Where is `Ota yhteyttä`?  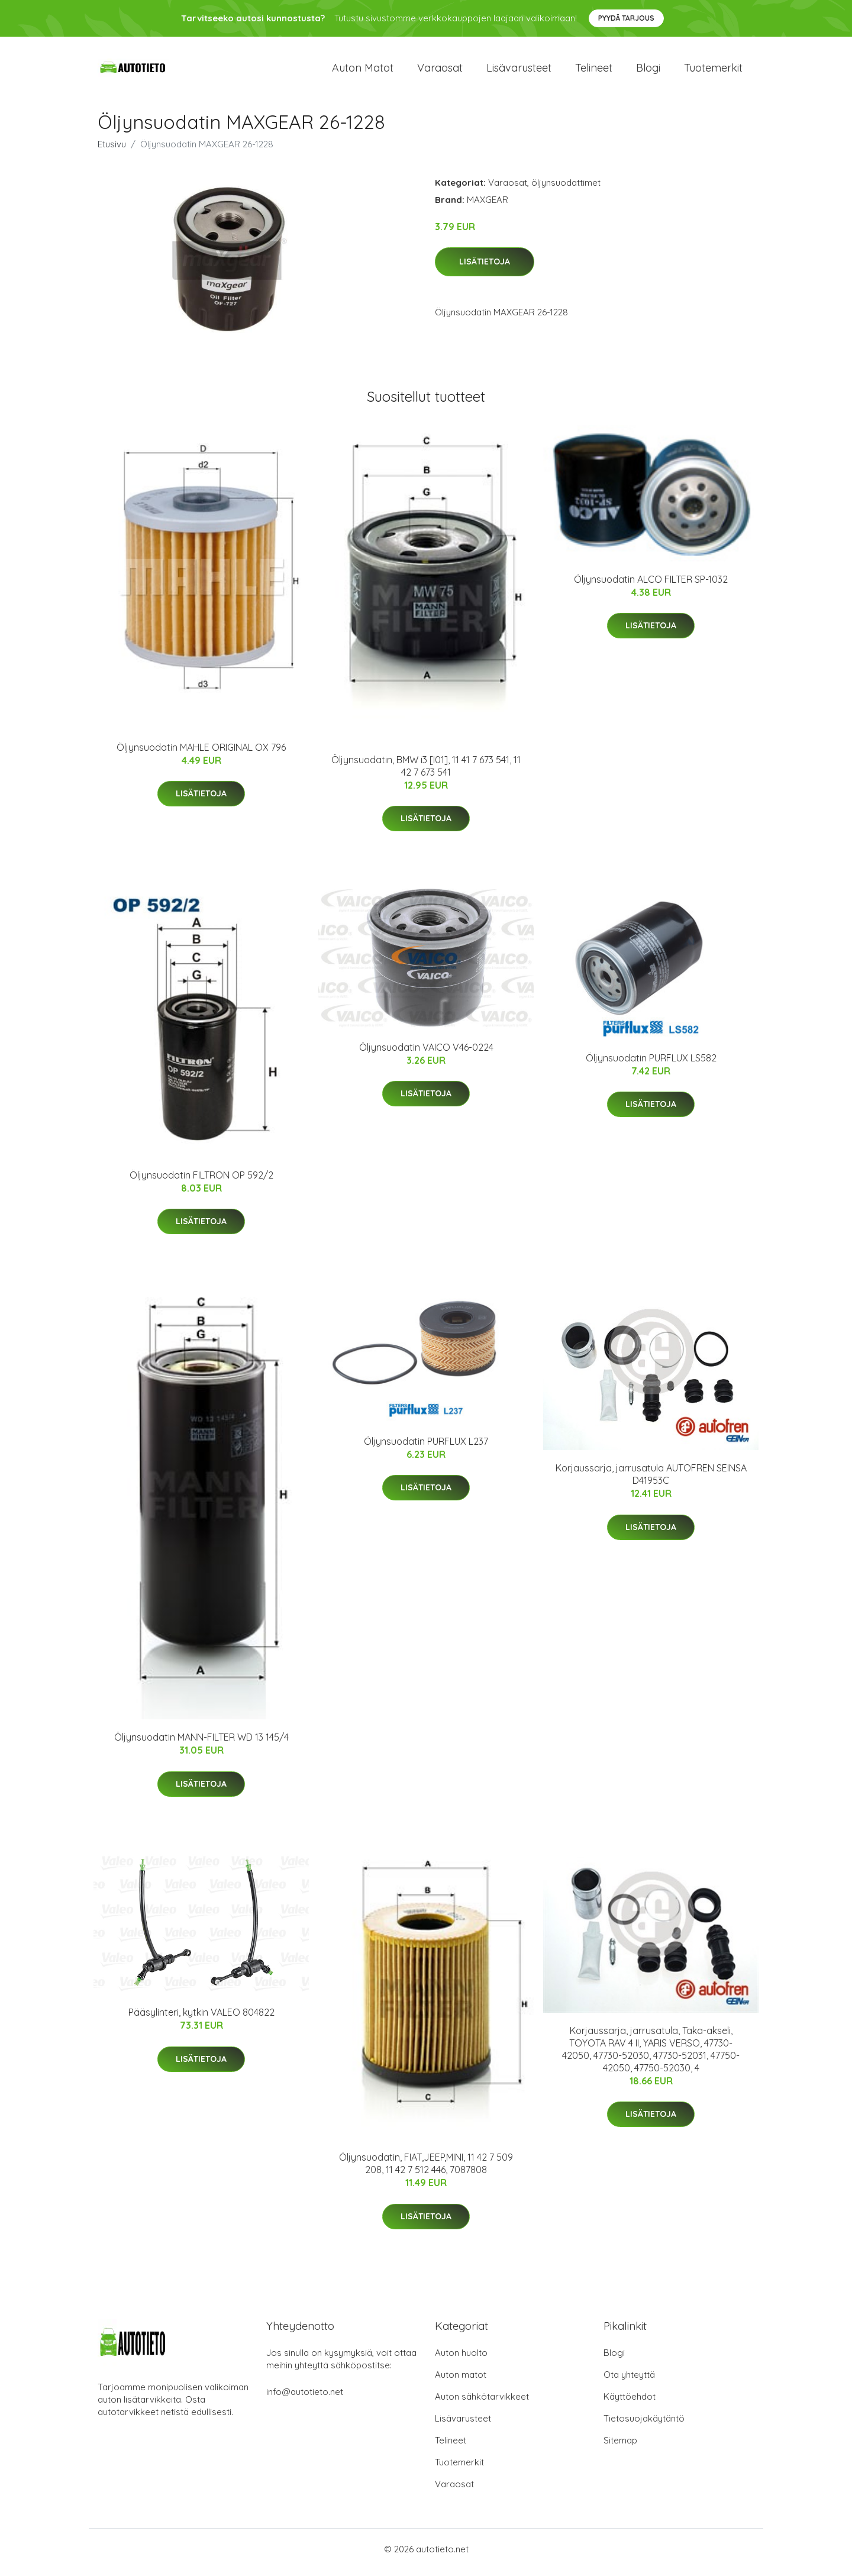
Ota yhteyttä is located at coordinates (629, 2381).